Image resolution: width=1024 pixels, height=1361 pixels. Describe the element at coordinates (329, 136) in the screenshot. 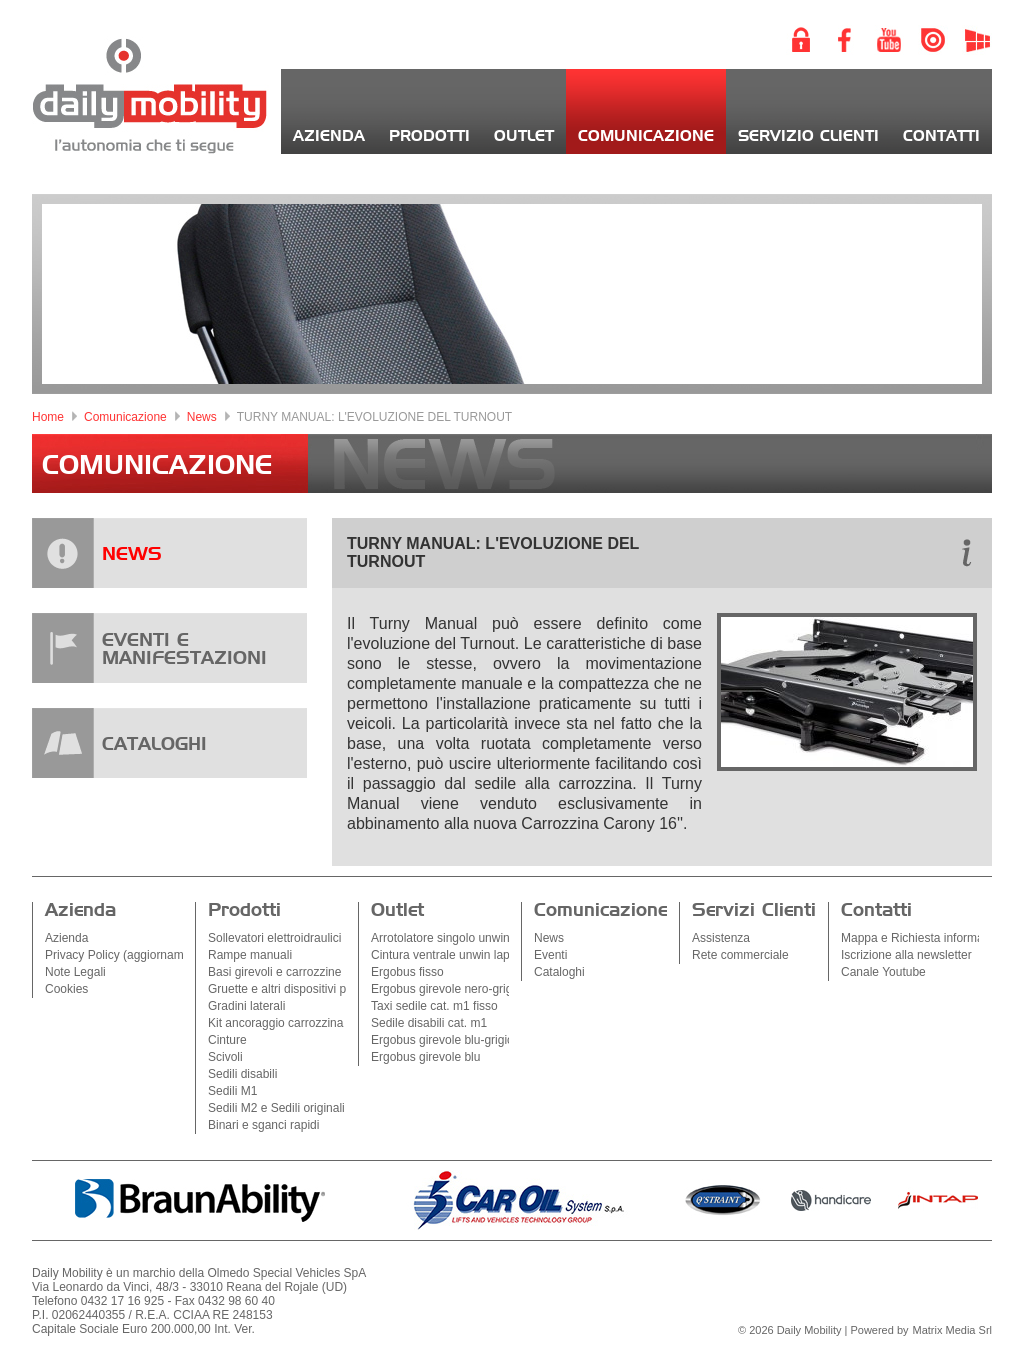

I see `Azienda` at that location.